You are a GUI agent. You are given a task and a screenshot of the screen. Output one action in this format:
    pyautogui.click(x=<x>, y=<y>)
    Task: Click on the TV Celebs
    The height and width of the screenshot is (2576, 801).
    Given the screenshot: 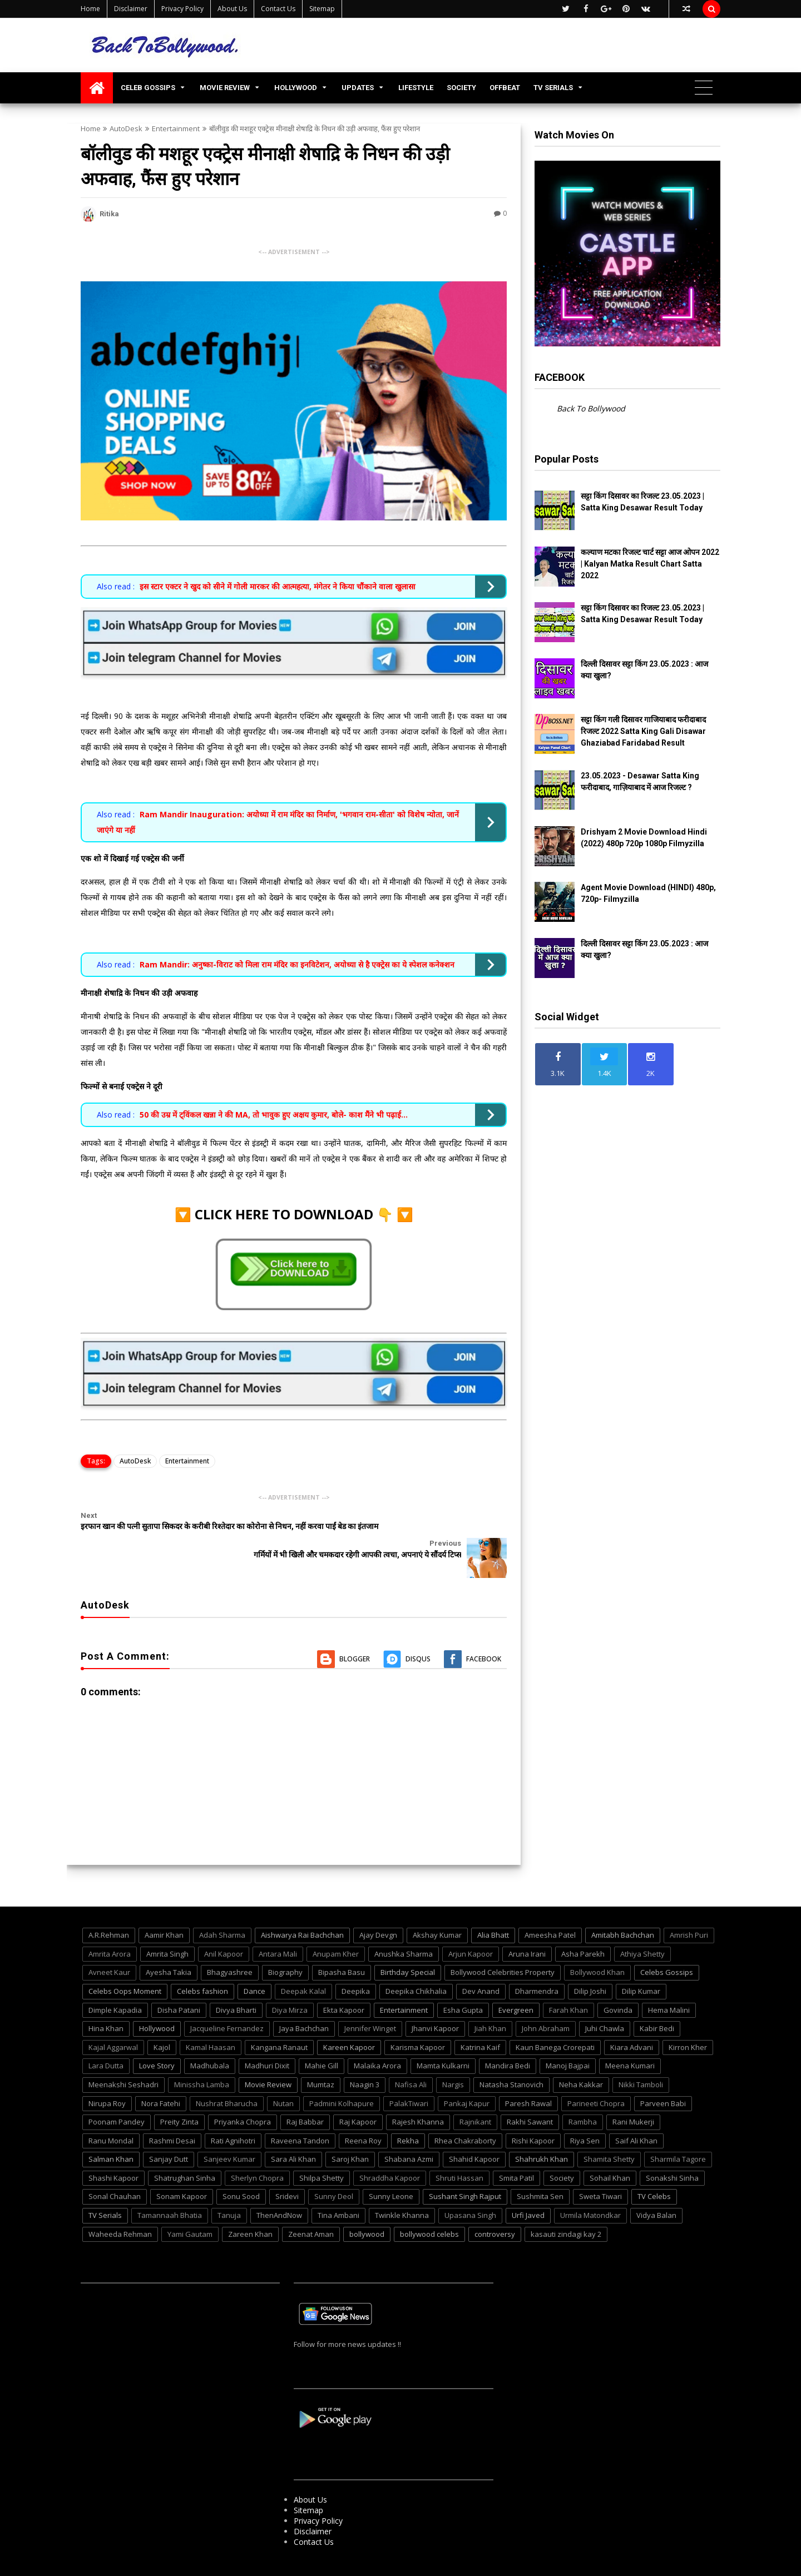 What is the action you would take?
    pyautogui.click(x=654, y=2168)
    